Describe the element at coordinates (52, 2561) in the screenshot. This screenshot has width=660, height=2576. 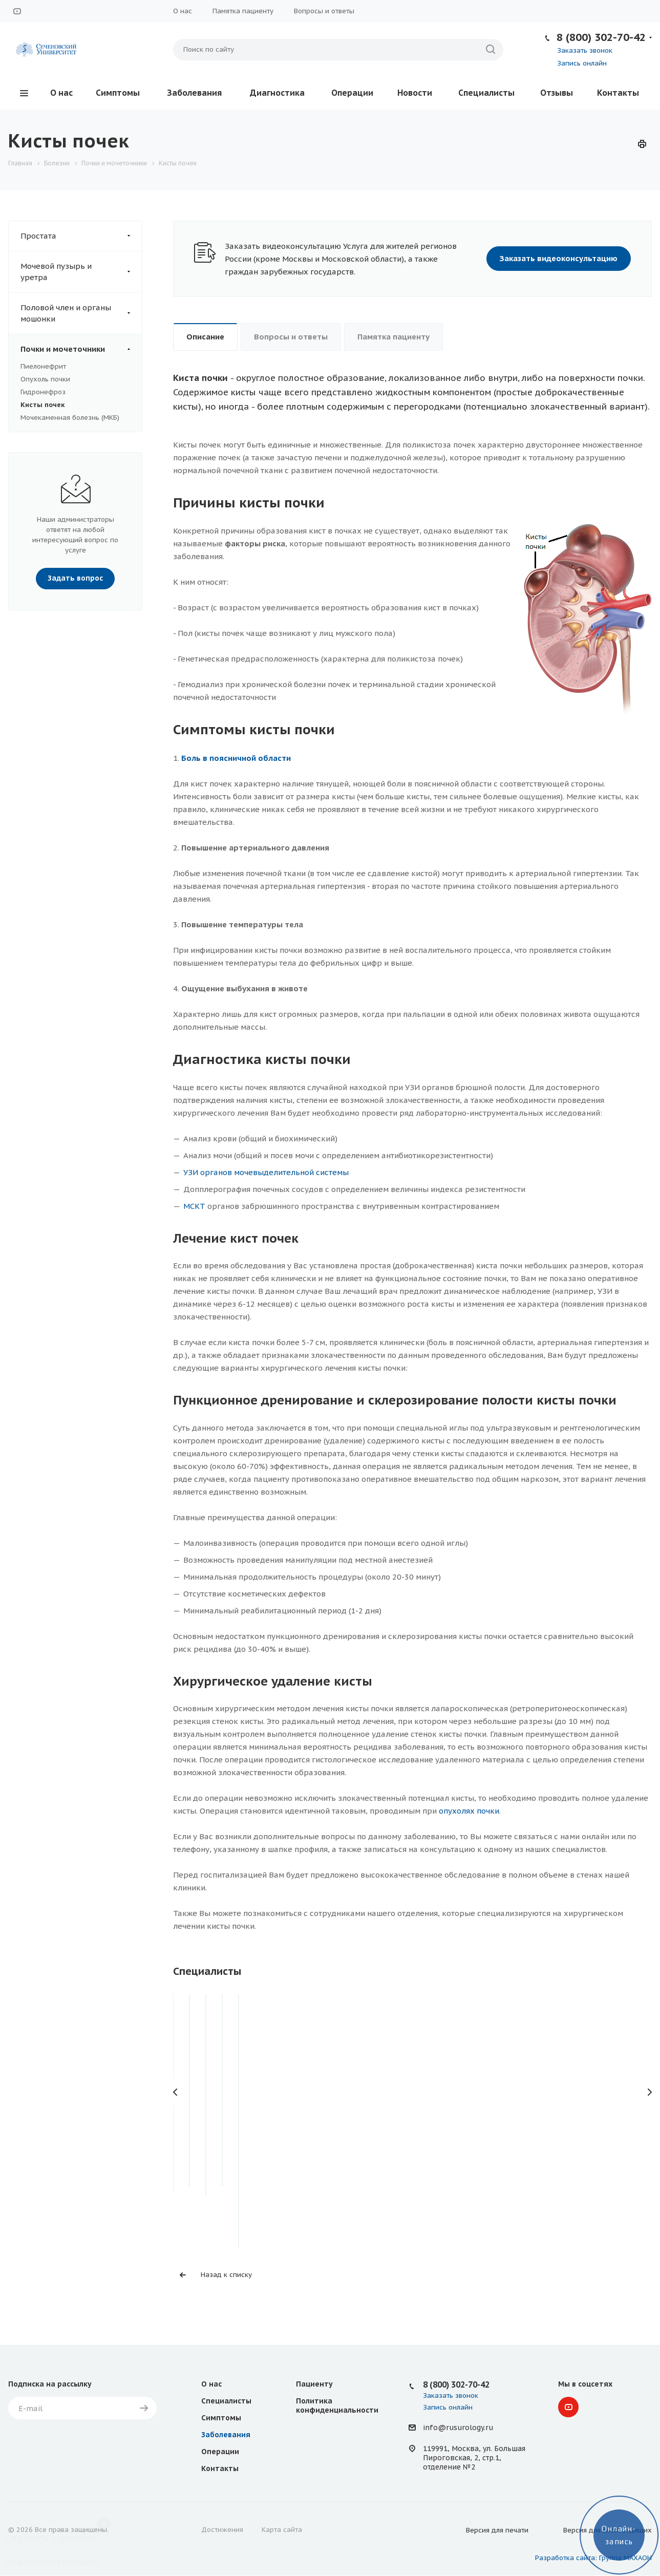
I see `Видеоконсультация` at that location.